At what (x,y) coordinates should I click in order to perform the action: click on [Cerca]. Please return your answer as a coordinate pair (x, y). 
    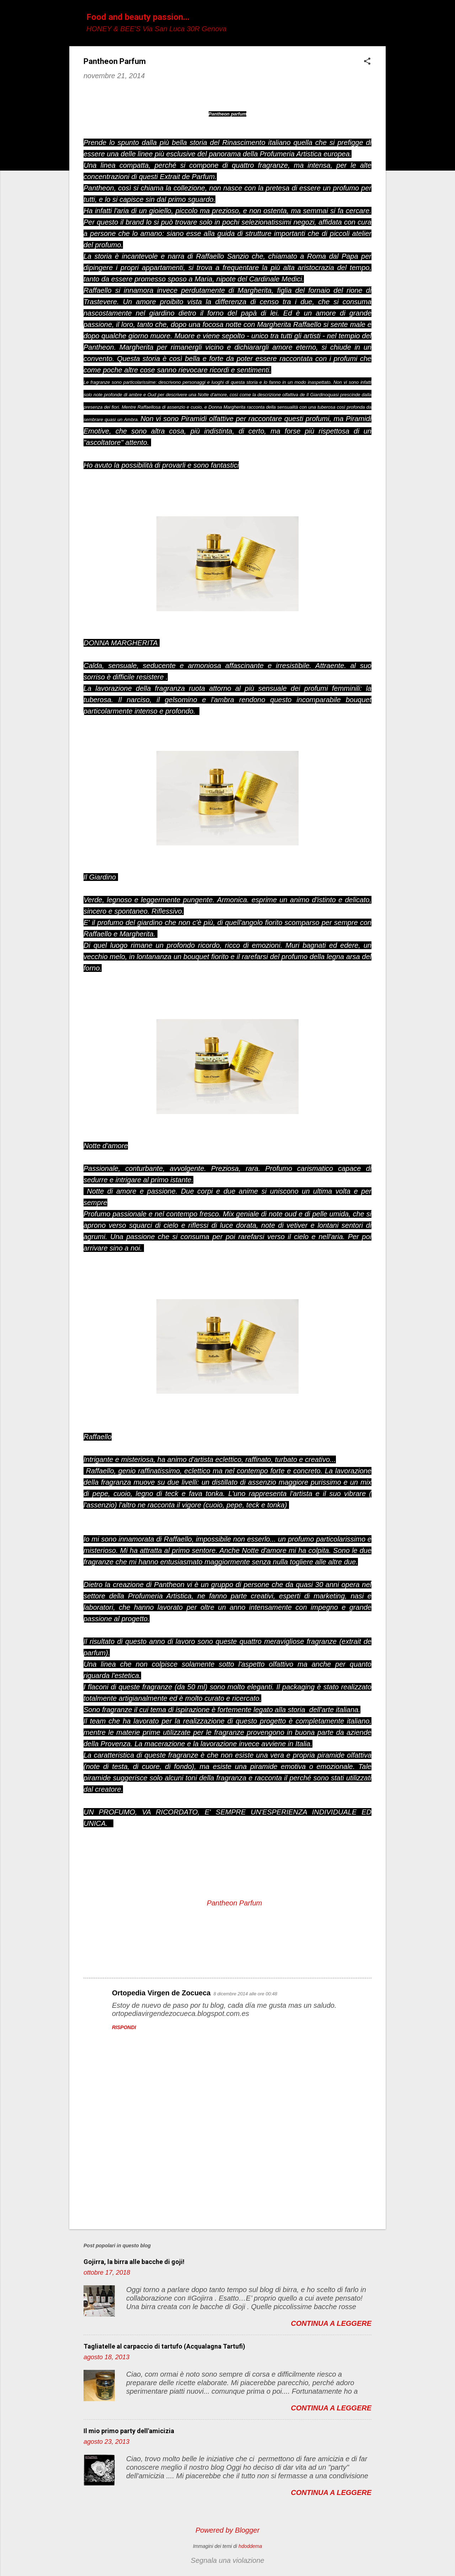
    Looking at the image, I should click on (381, 19).